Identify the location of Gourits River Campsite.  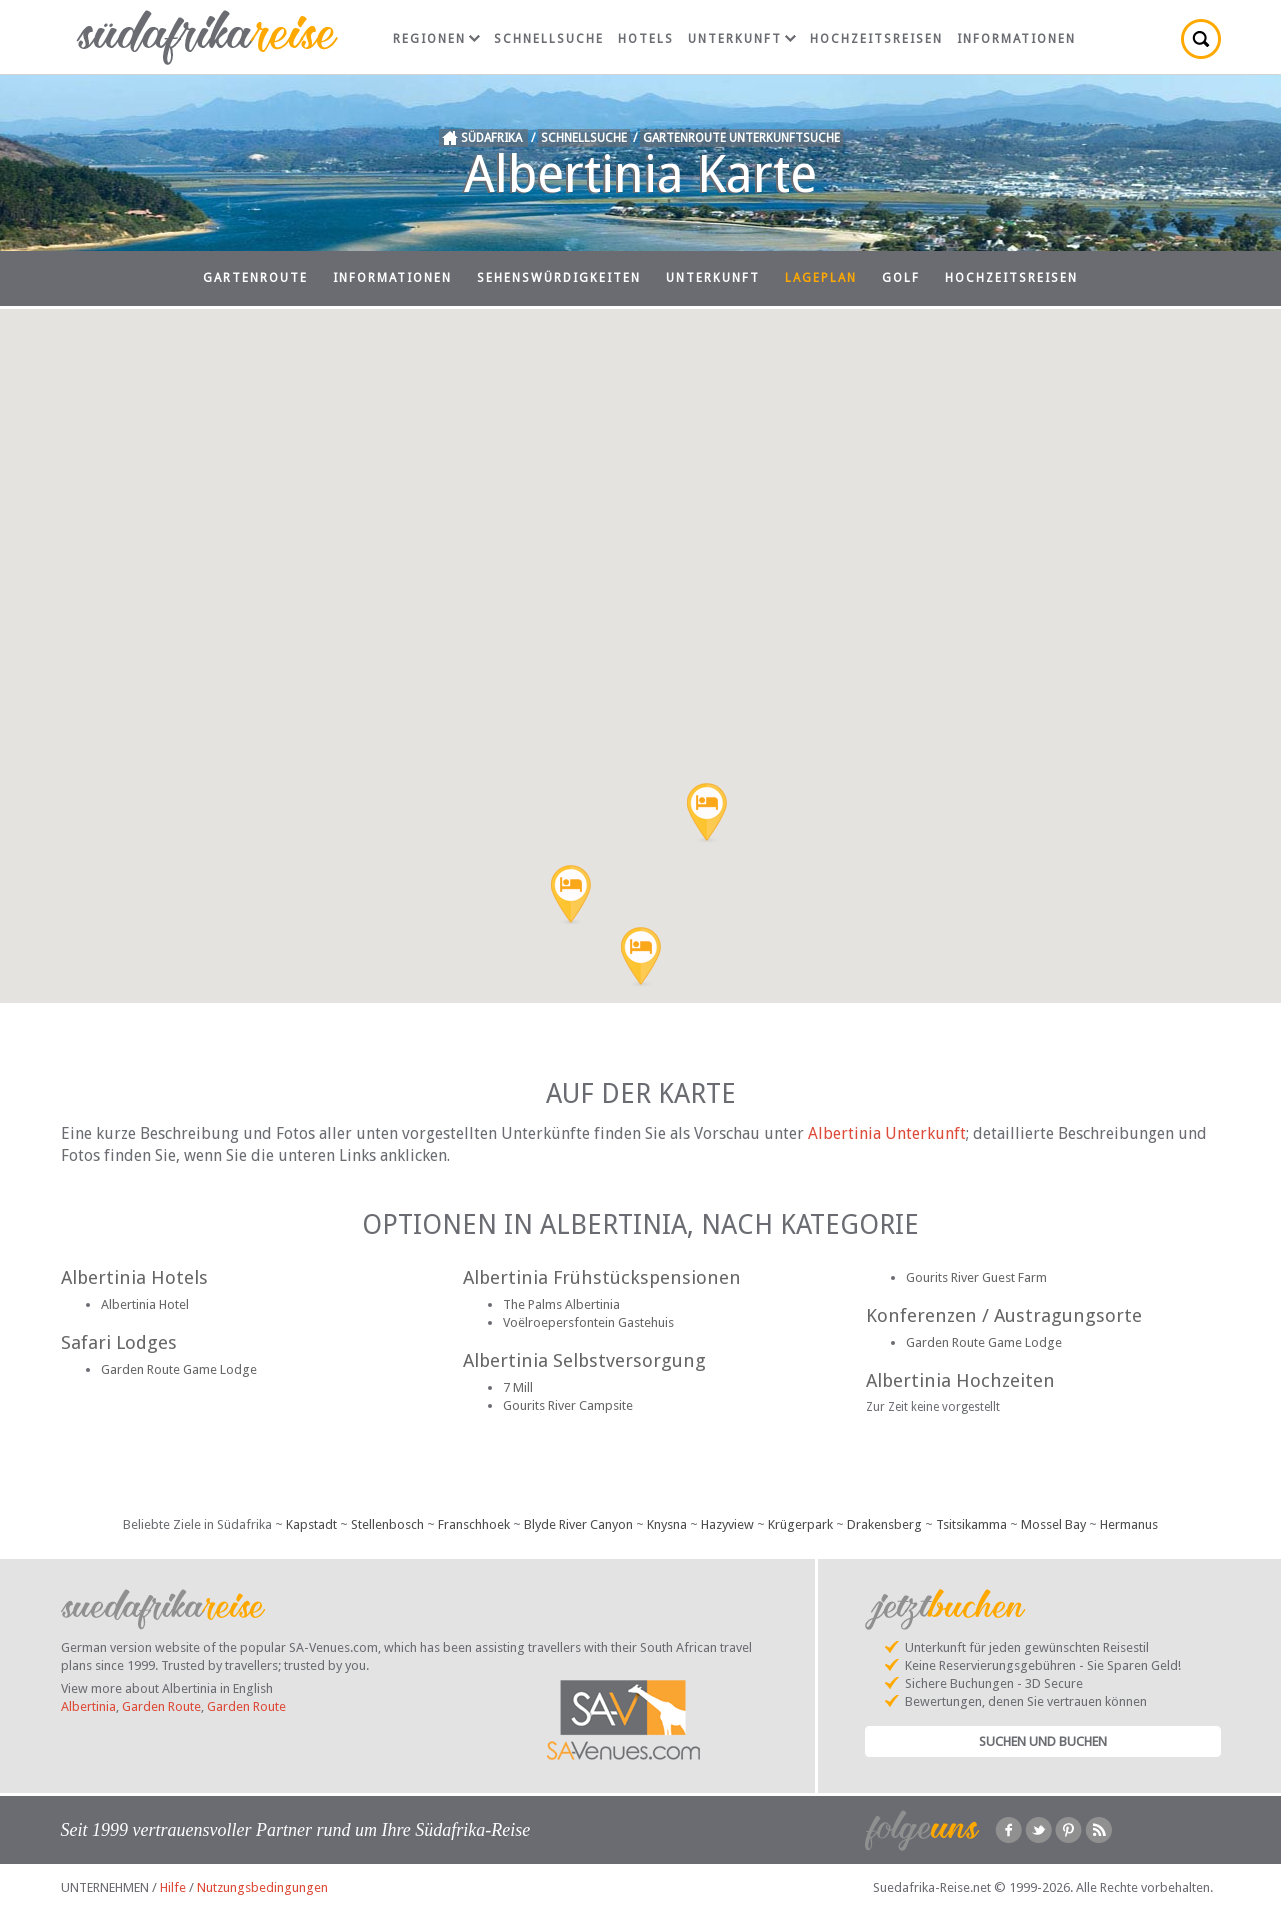
(568, 1405).